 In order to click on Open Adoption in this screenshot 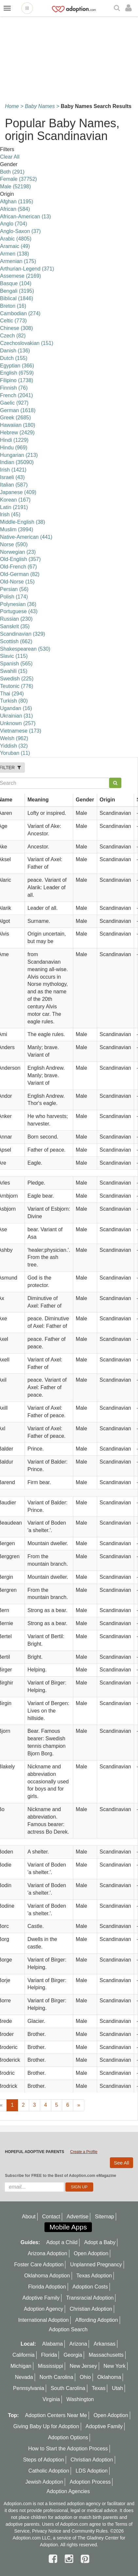, I will do `click(91, 2253)`.